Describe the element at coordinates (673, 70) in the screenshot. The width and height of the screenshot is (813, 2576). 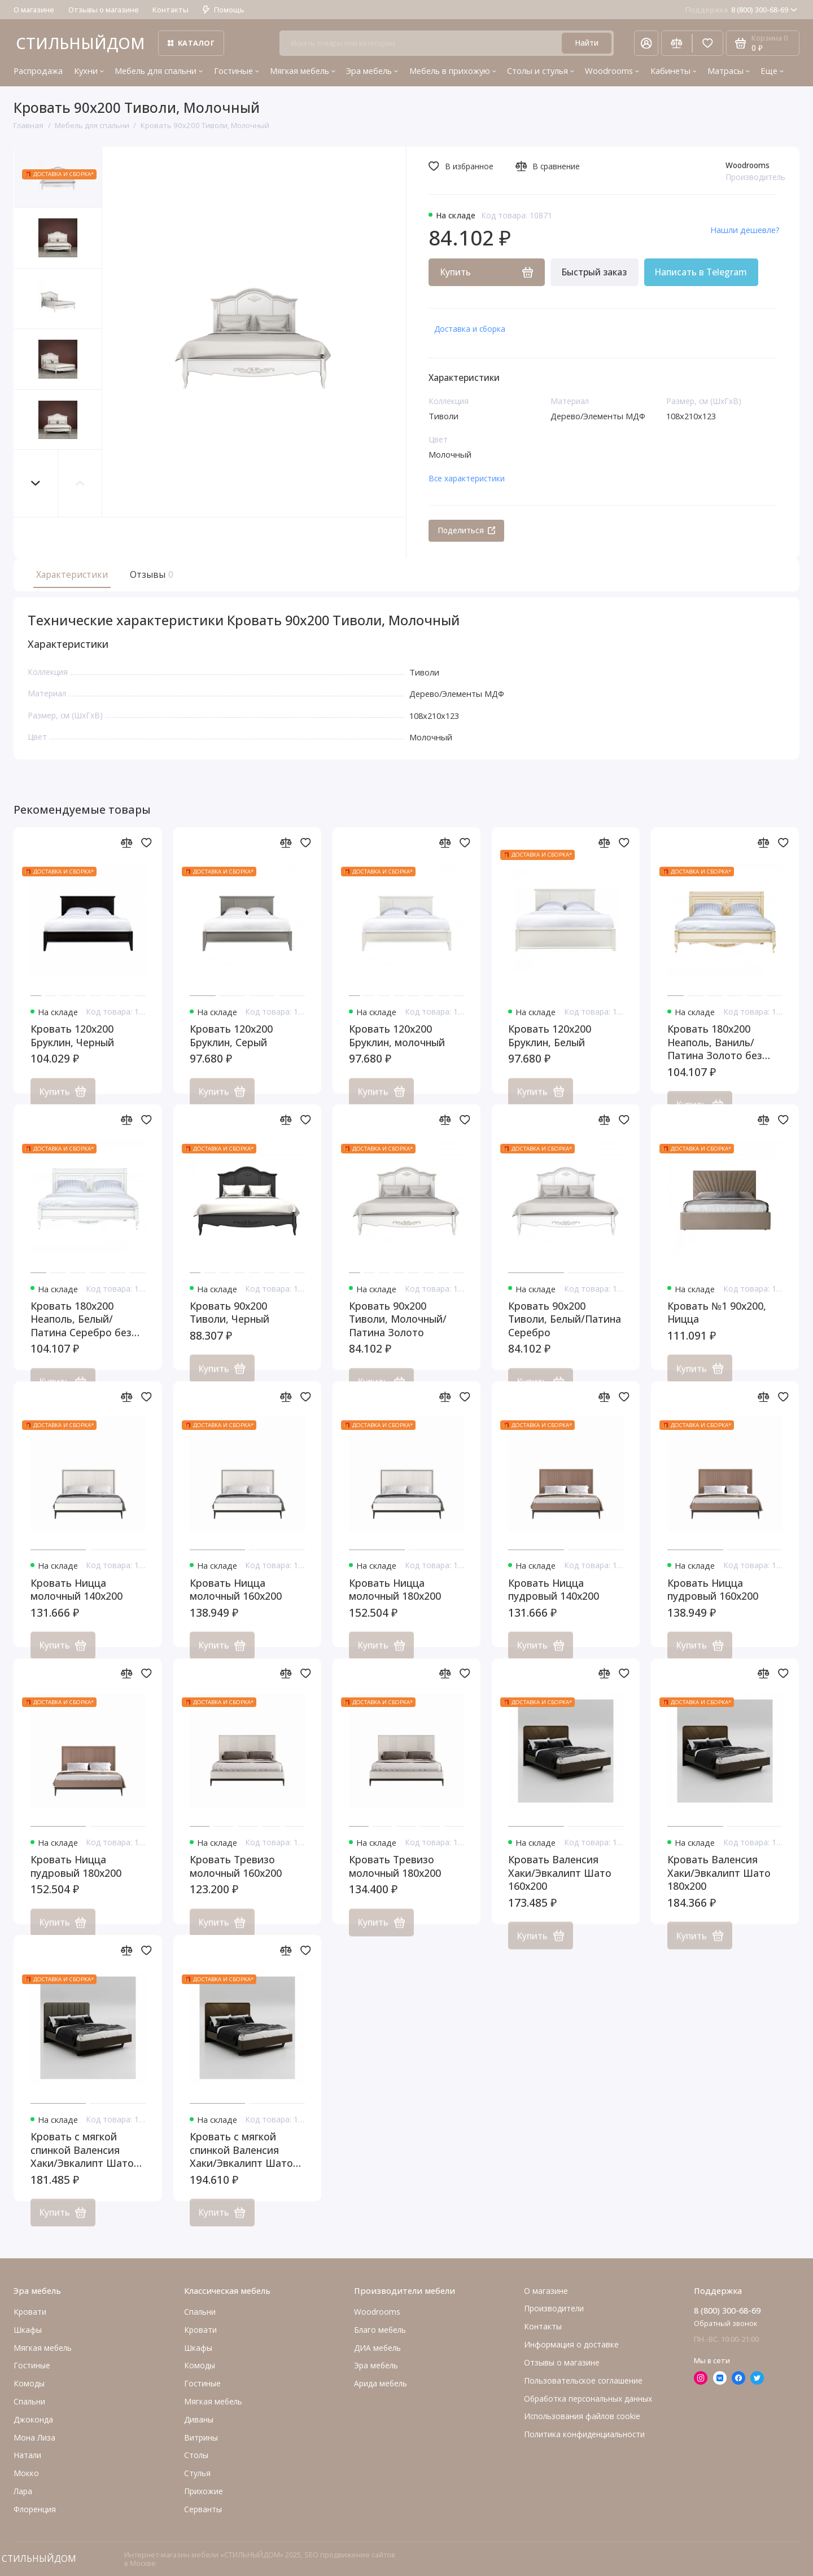
I see `Кабинеты` at that location.